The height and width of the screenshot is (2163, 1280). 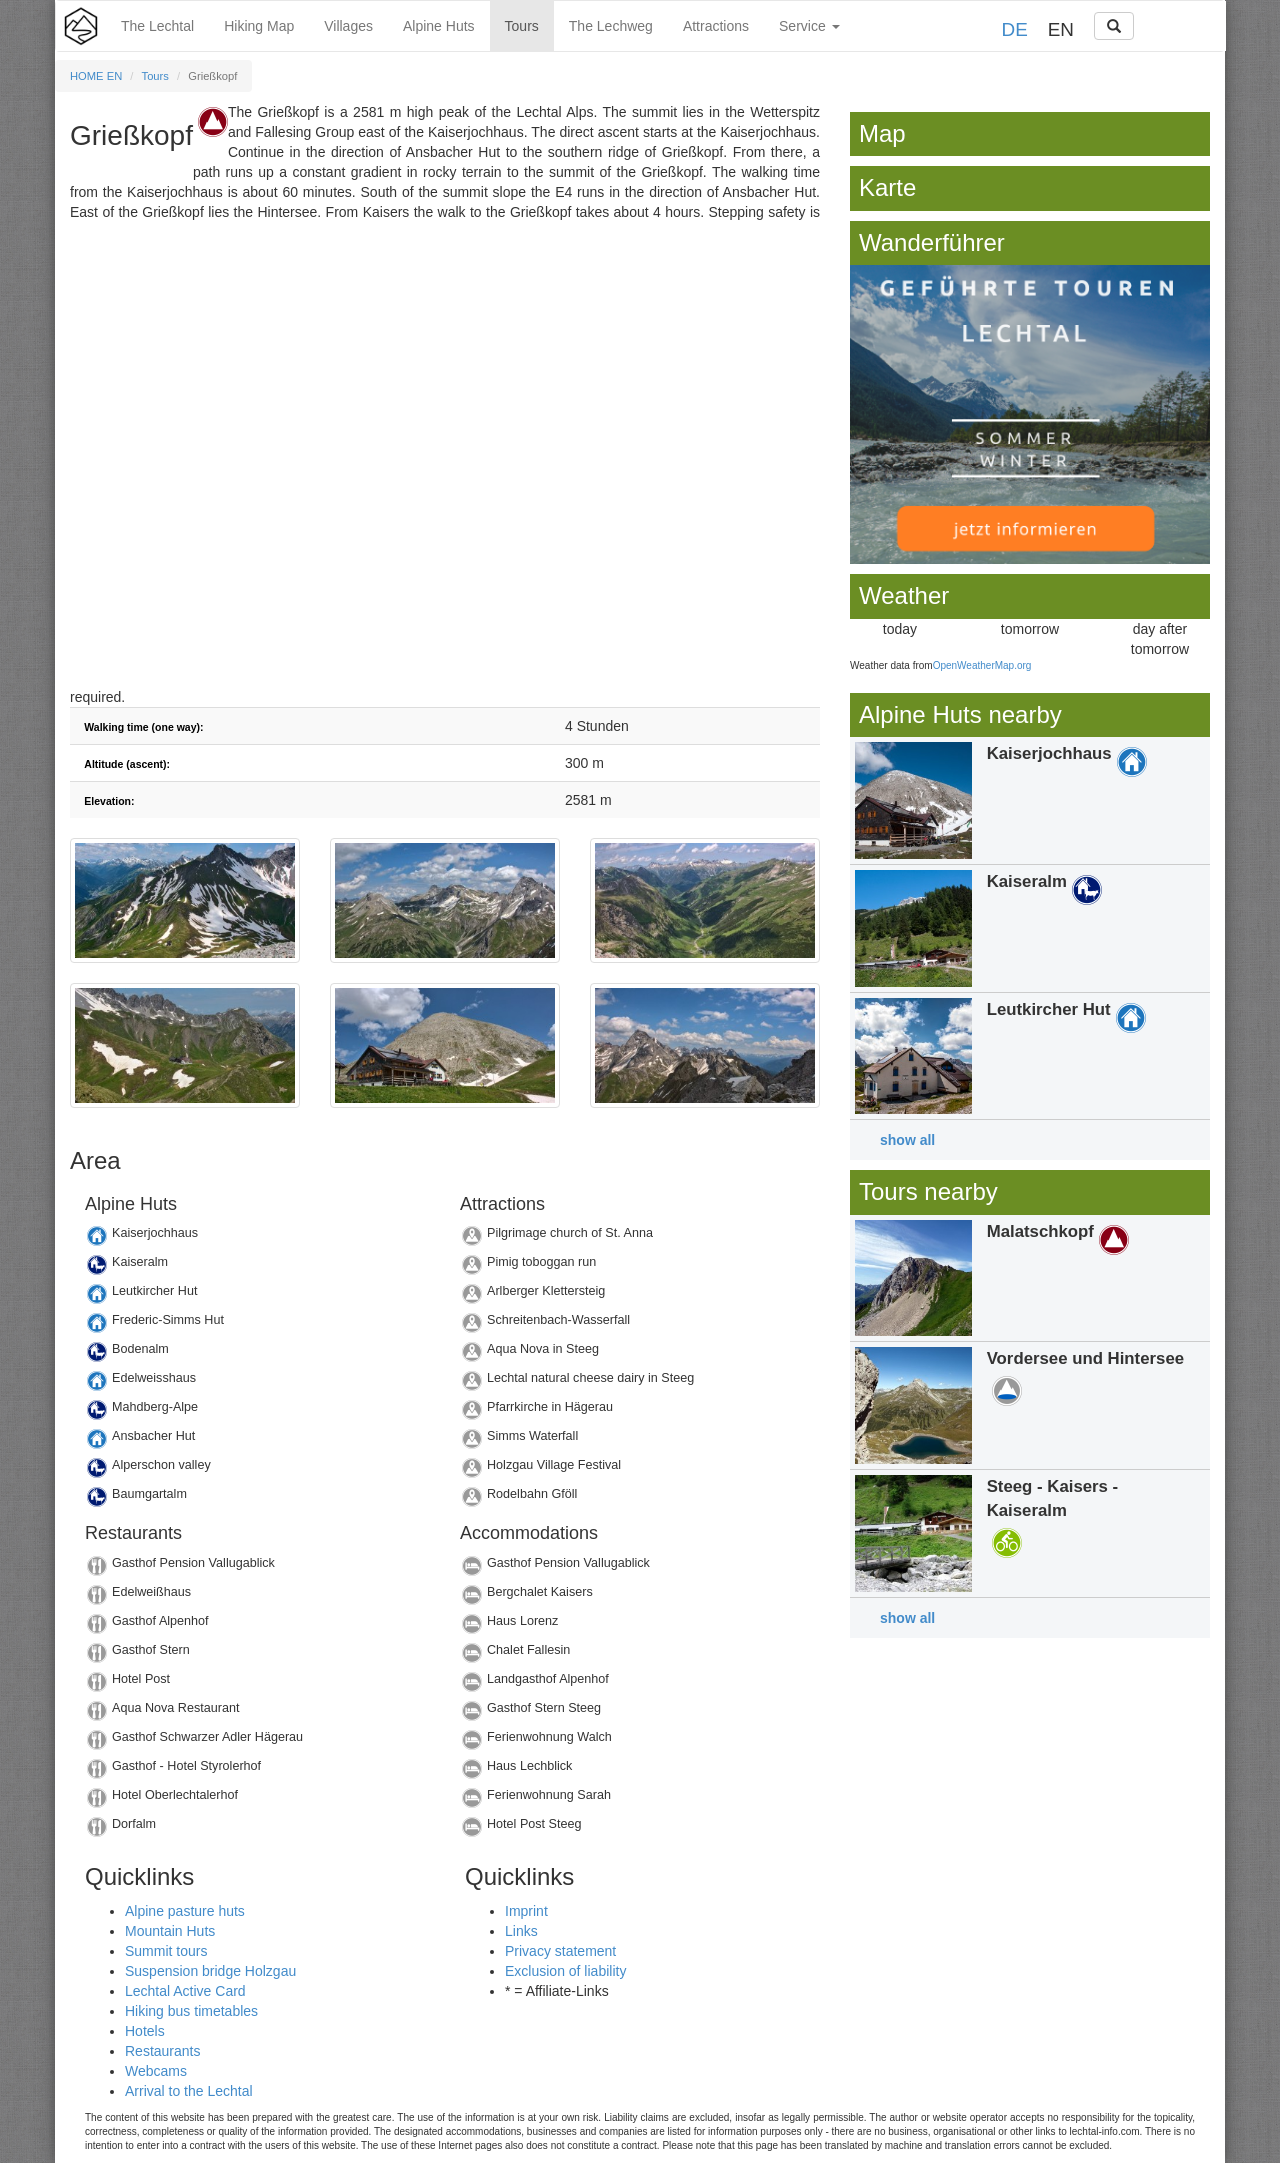 What do you see at coordinates (157, 26) in the screenshot?
I see `The Lechtal` at bounding box center [157, 26].